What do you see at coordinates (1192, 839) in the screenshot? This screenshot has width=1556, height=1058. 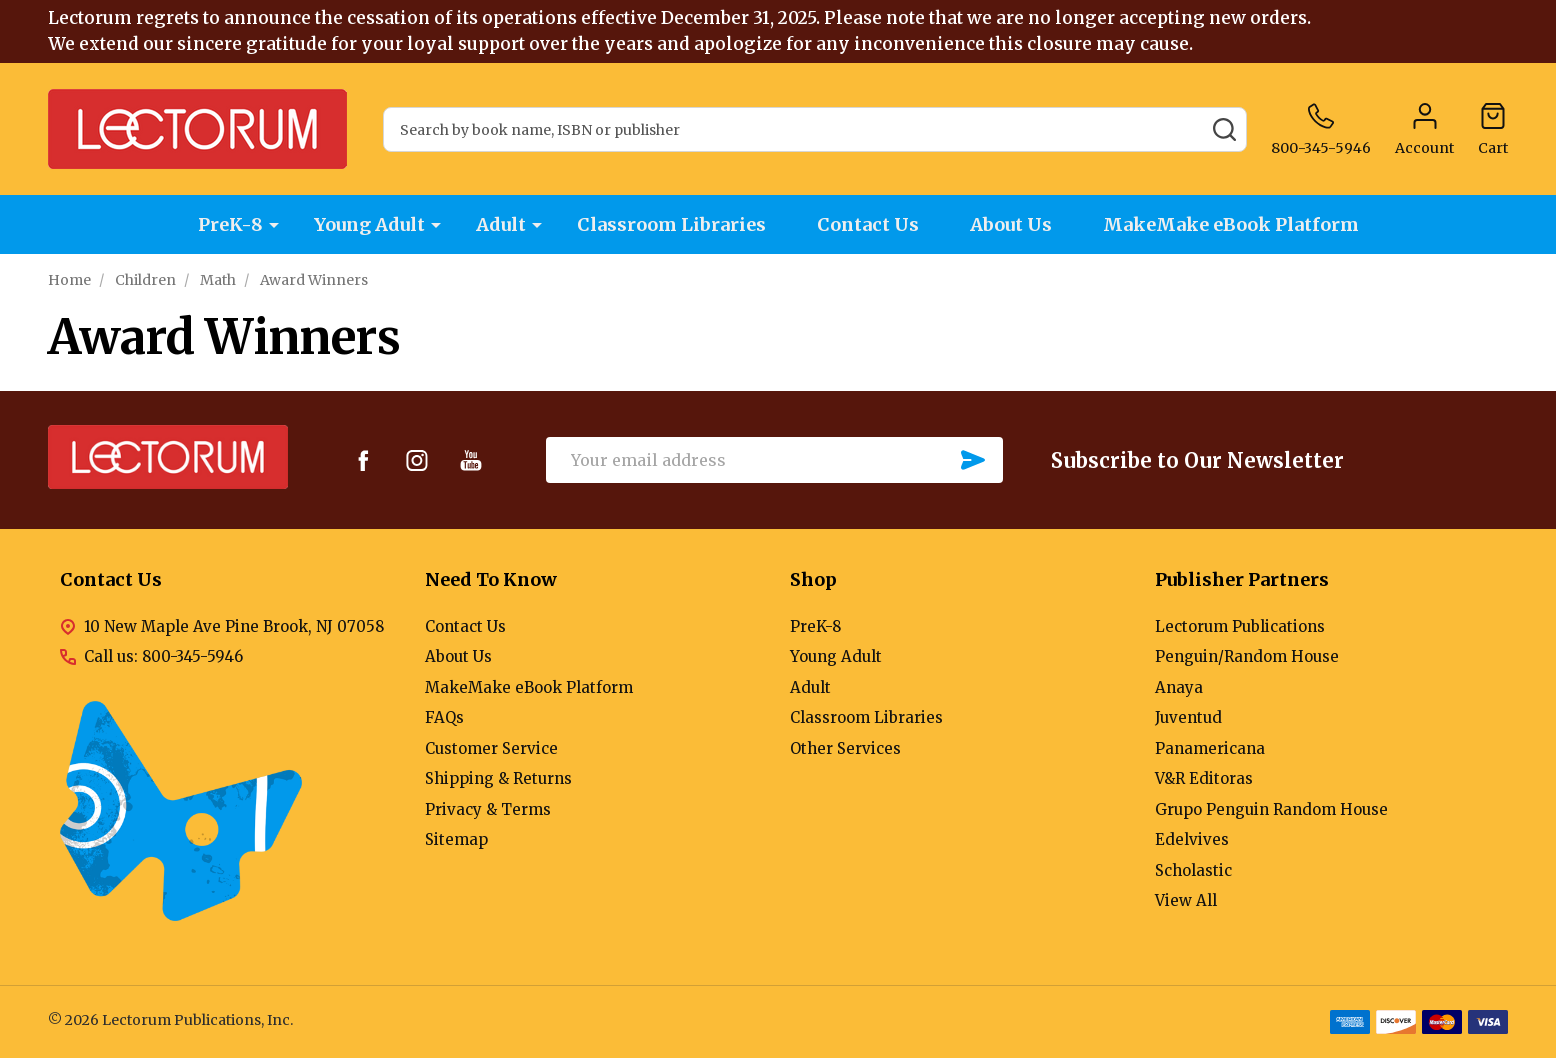 I see `Edelvives` at bounding box center [1192, 839].